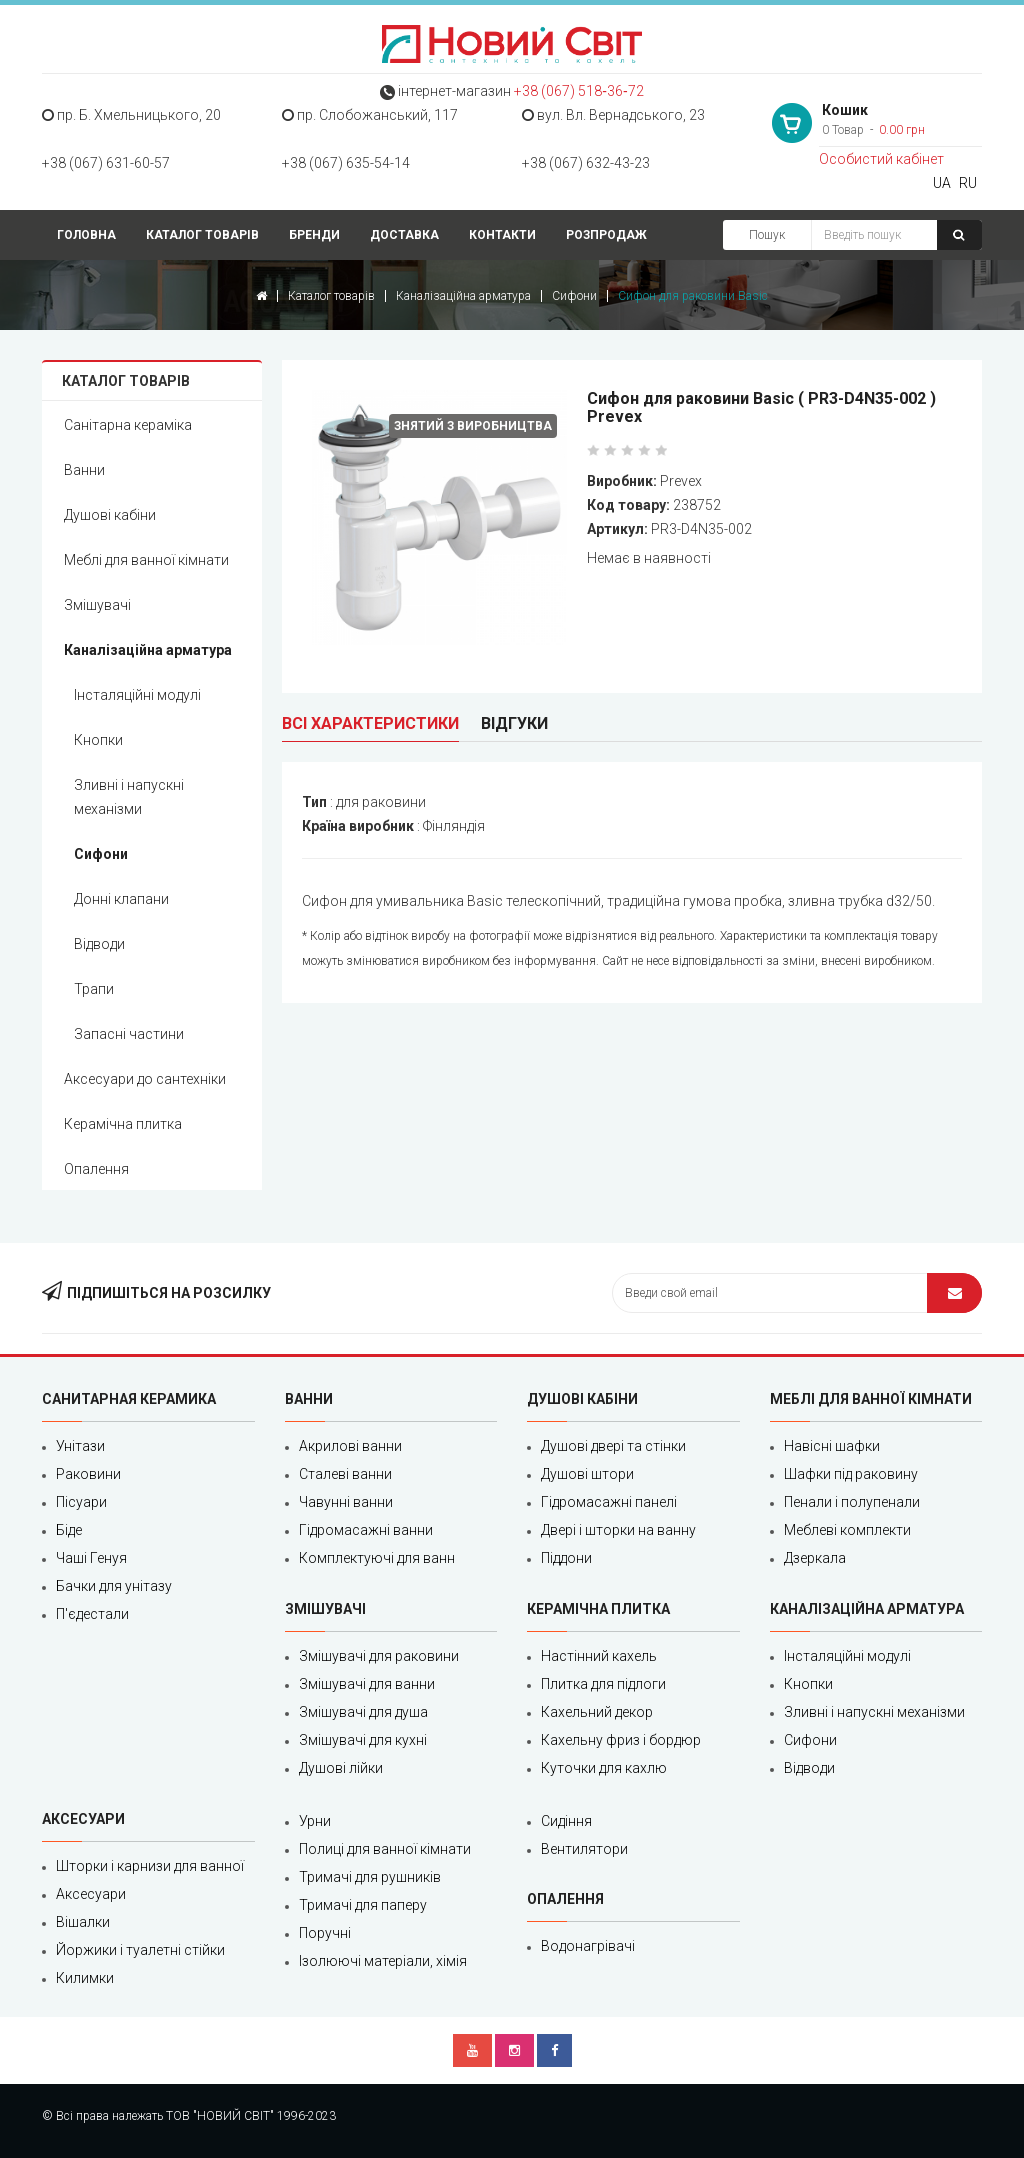 Image resolution: width=1024 pixels, height=2158 pixels. What do you see at coordinates (92, 1614) in the screenshot?
I see `П'єдестали` at bounding box center [92, 1614].